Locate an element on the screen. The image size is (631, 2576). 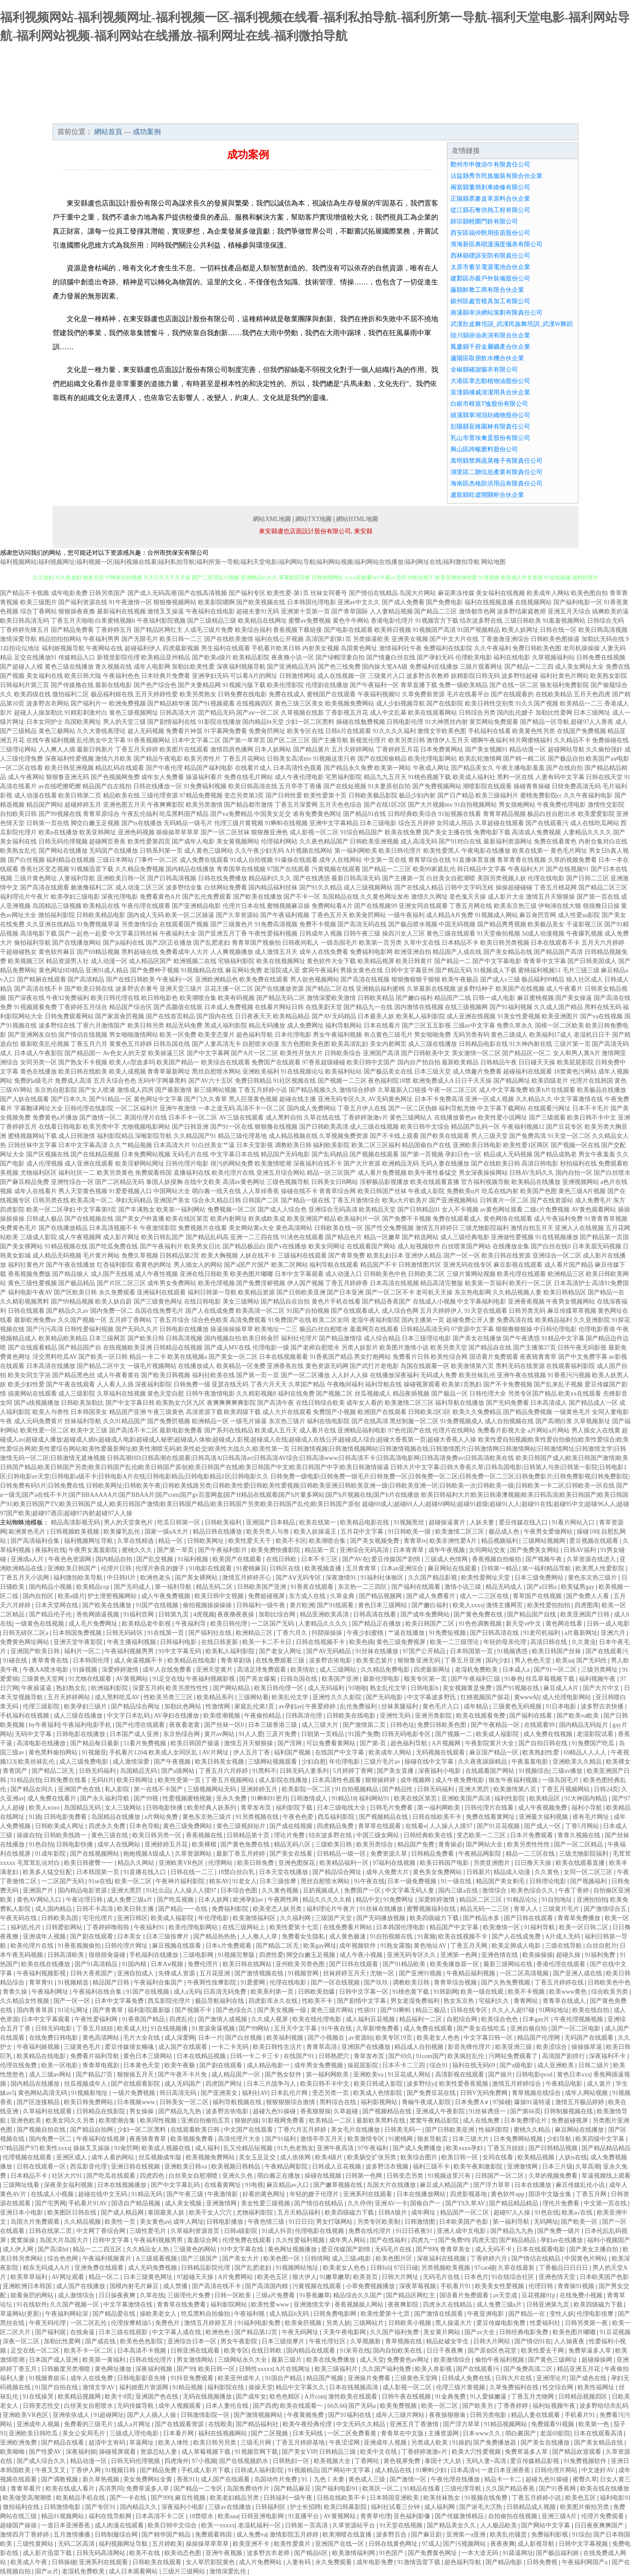
91色在线 is located at coordinates (547, 2212).